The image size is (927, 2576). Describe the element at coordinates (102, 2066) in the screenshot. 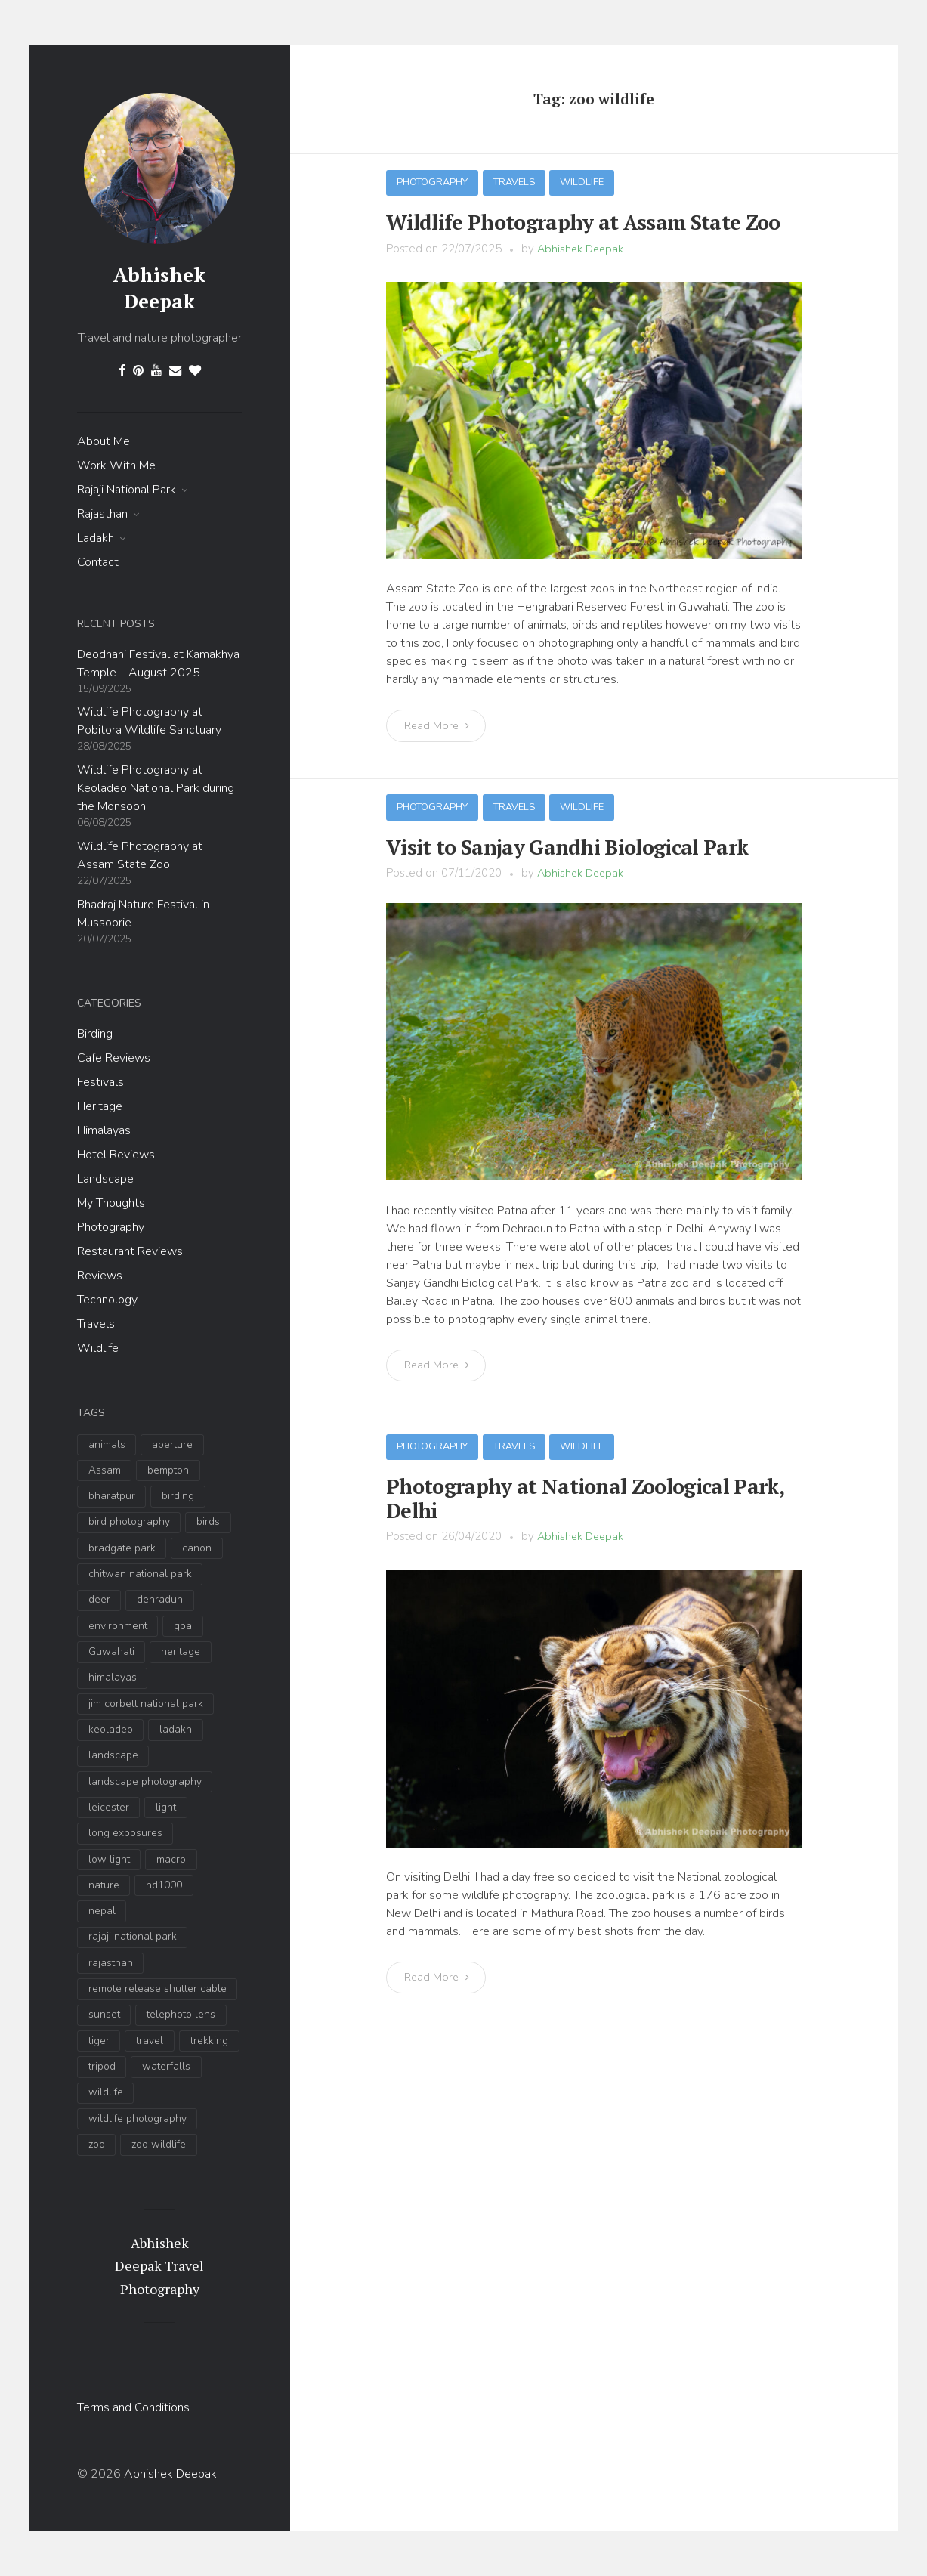

I see `tripod [tripod (5 items)]` at that location.